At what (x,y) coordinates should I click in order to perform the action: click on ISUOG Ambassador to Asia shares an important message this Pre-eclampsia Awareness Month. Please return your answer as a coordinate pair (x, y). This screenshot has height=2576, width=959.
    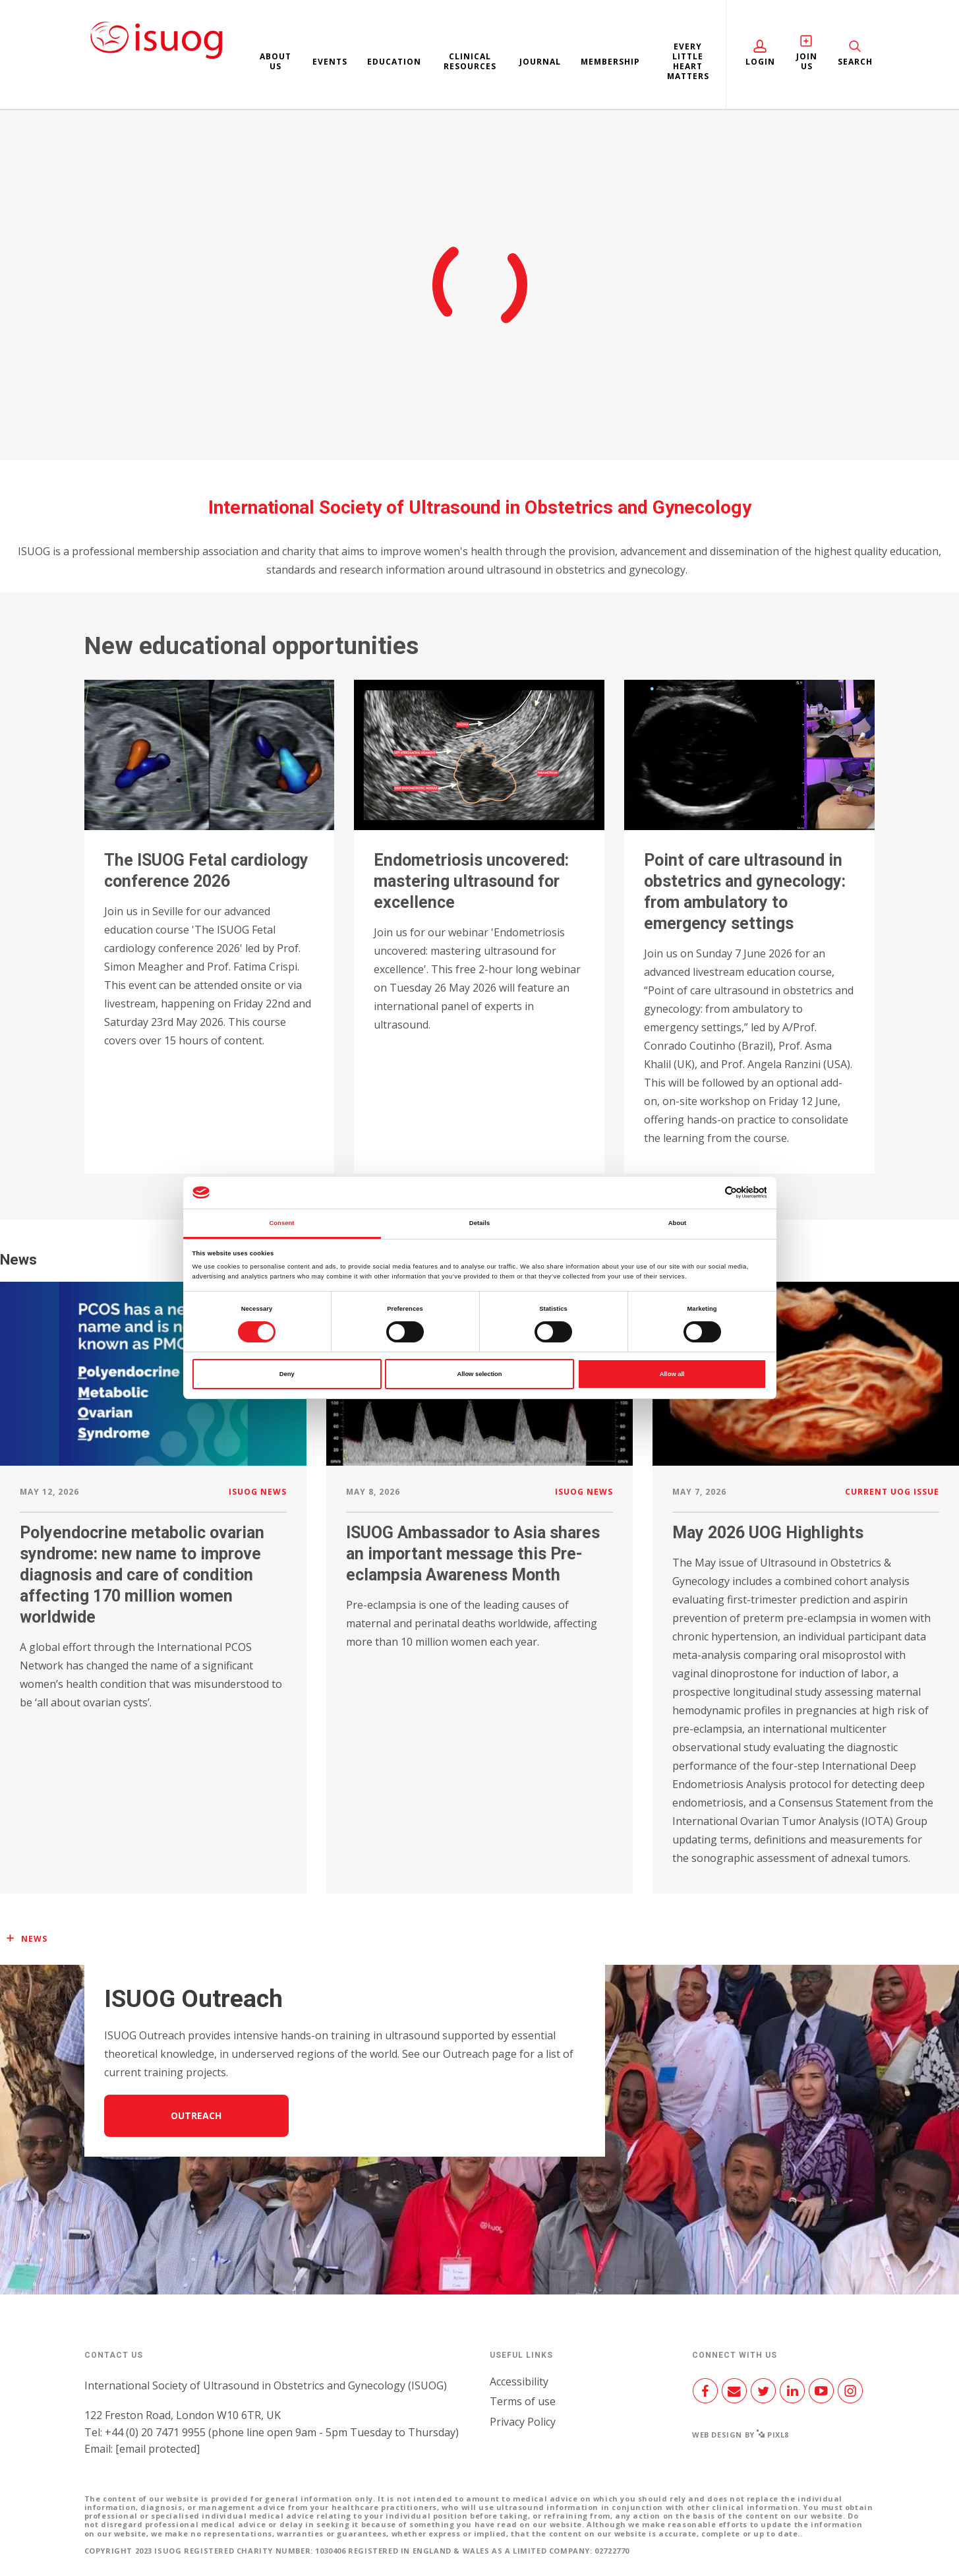
    Looking at the image, I should click on (473, 1553).